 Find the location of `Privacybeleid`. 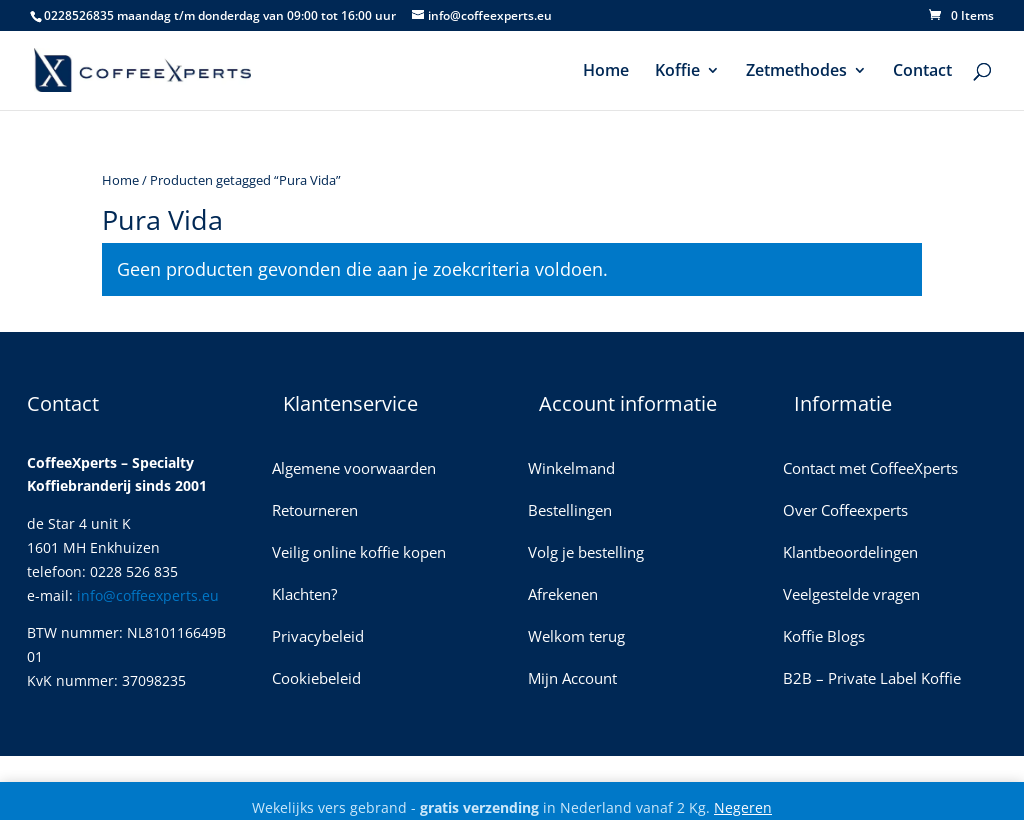

Privacybeleid is located at coordinates (318, 637).